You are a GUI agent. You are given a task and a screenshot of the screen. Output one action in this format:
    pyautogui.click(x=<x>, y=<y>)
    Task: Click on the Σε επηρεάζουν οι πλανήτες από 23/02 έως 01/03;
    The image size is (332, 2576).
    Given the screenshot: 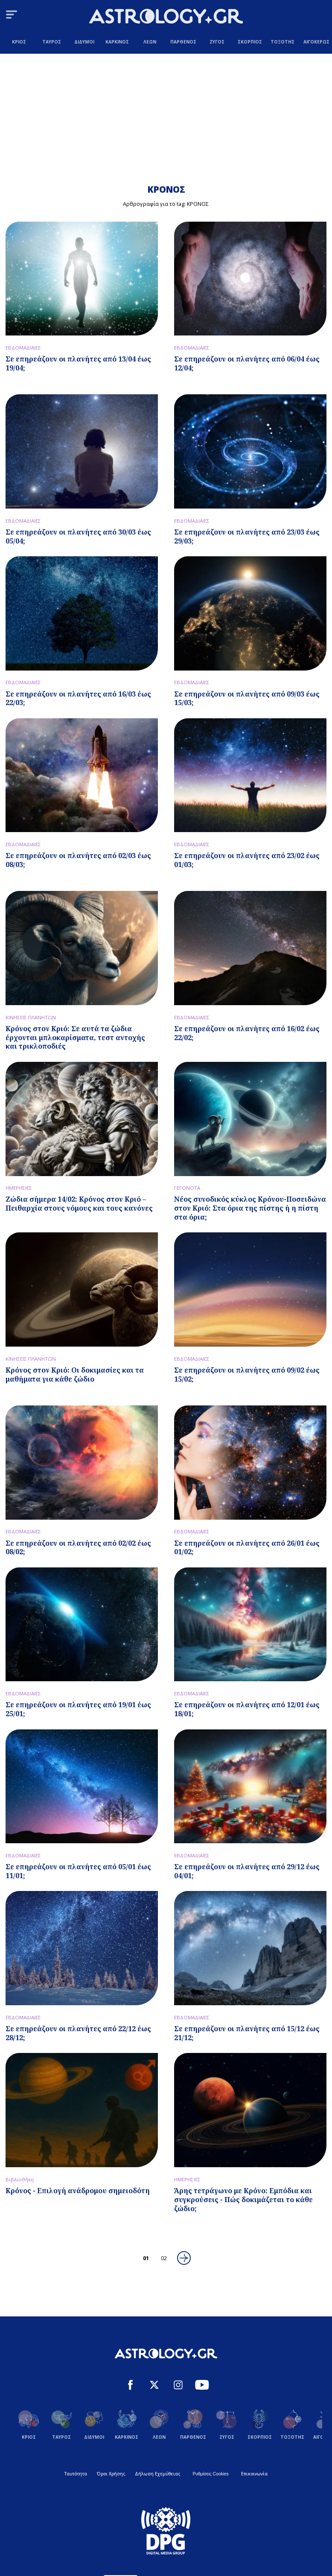 What is the action you would take?
    pyautogui.click(x=247, y=860)
    